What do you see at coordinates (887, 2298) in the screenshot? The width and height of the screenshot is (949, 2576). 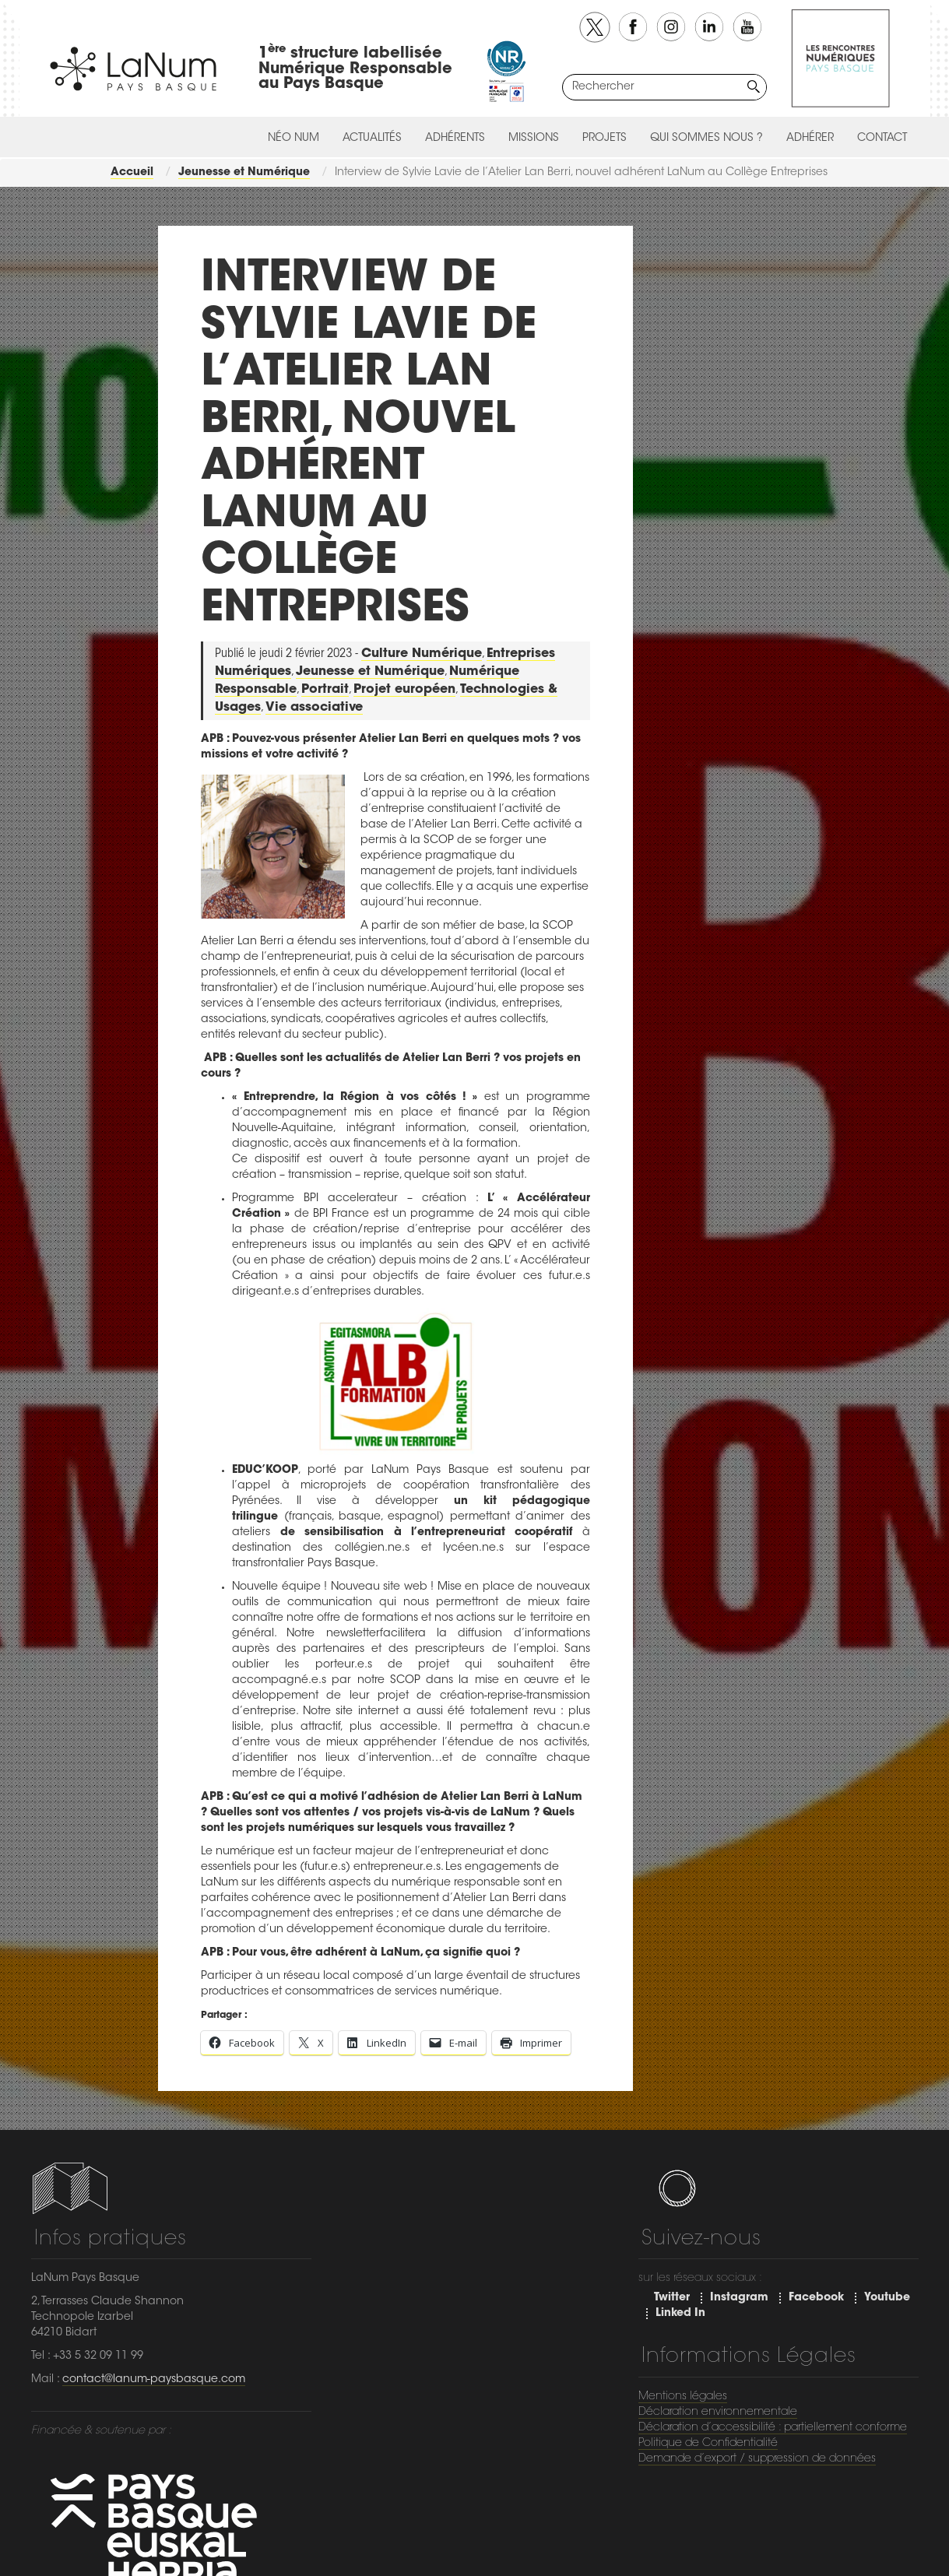 I see `Youtube` at bounding box center [887, 2298].